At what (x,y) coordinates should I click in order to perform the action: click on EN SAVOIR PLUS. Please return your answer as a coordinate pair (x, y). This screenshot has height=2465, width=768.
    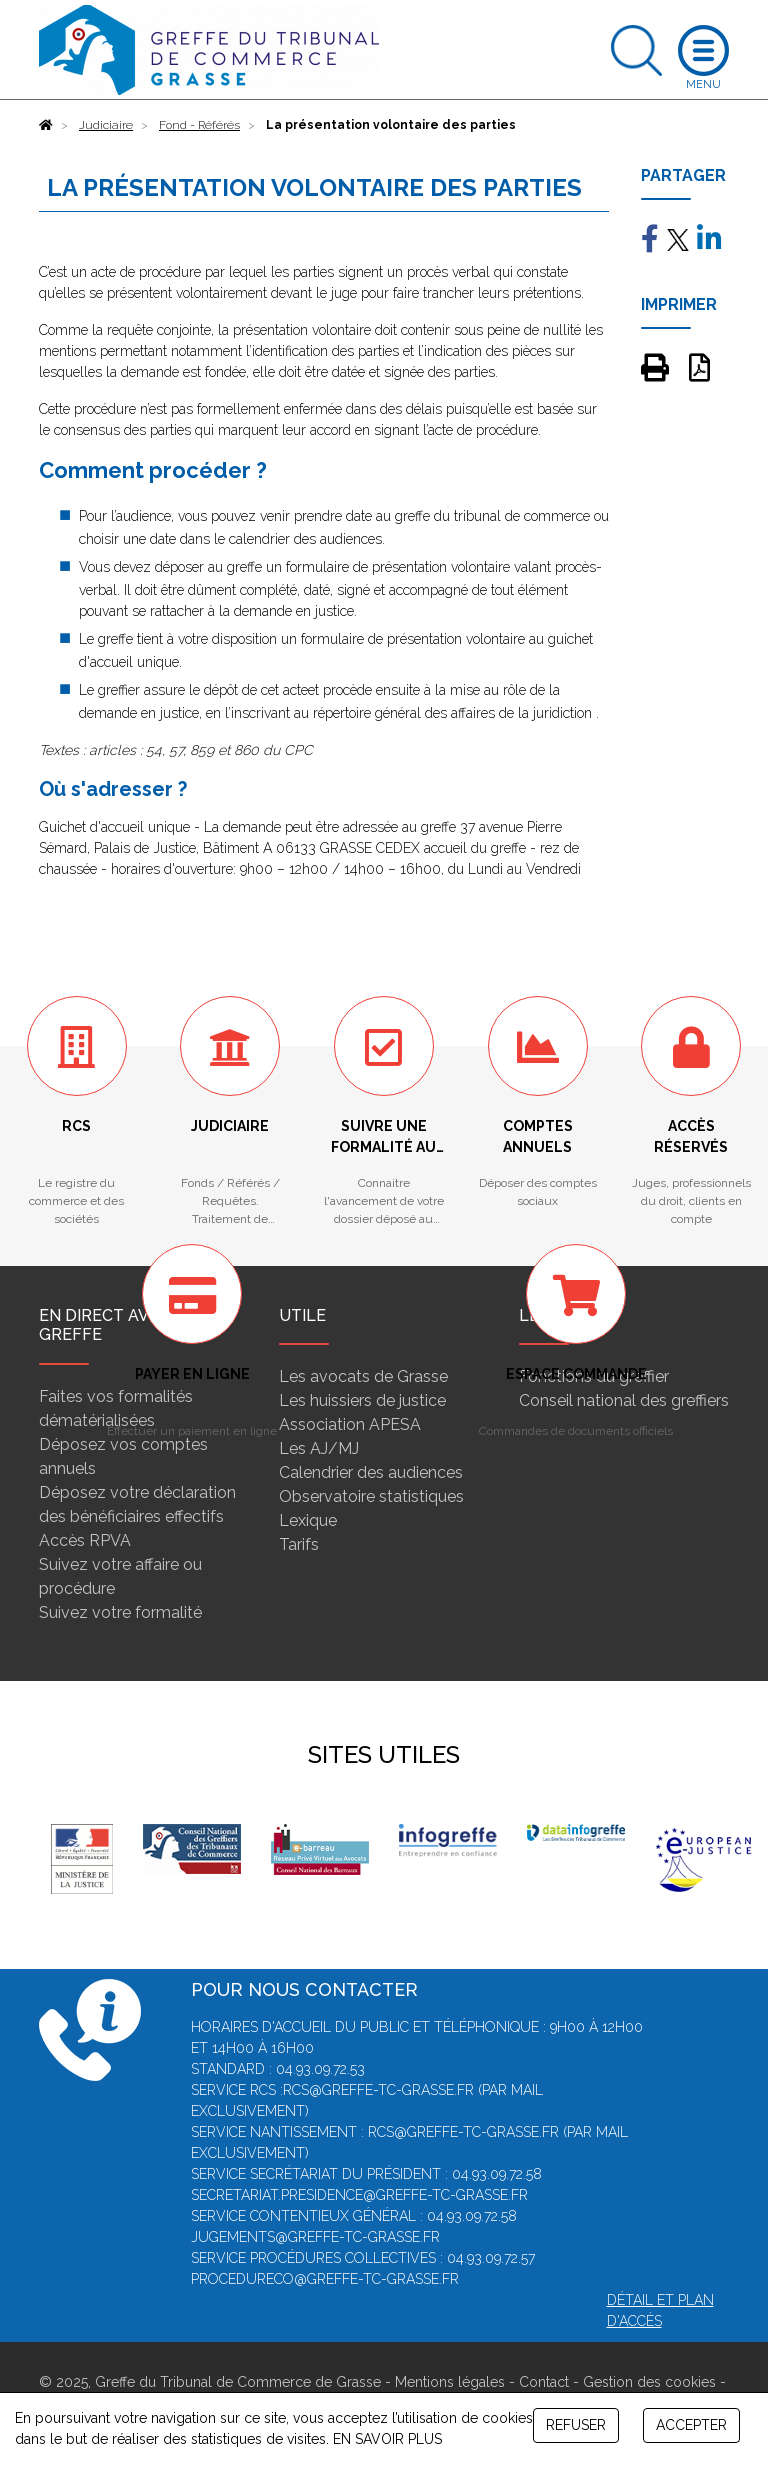
    Looking at the image, I should click on (387, 2439).